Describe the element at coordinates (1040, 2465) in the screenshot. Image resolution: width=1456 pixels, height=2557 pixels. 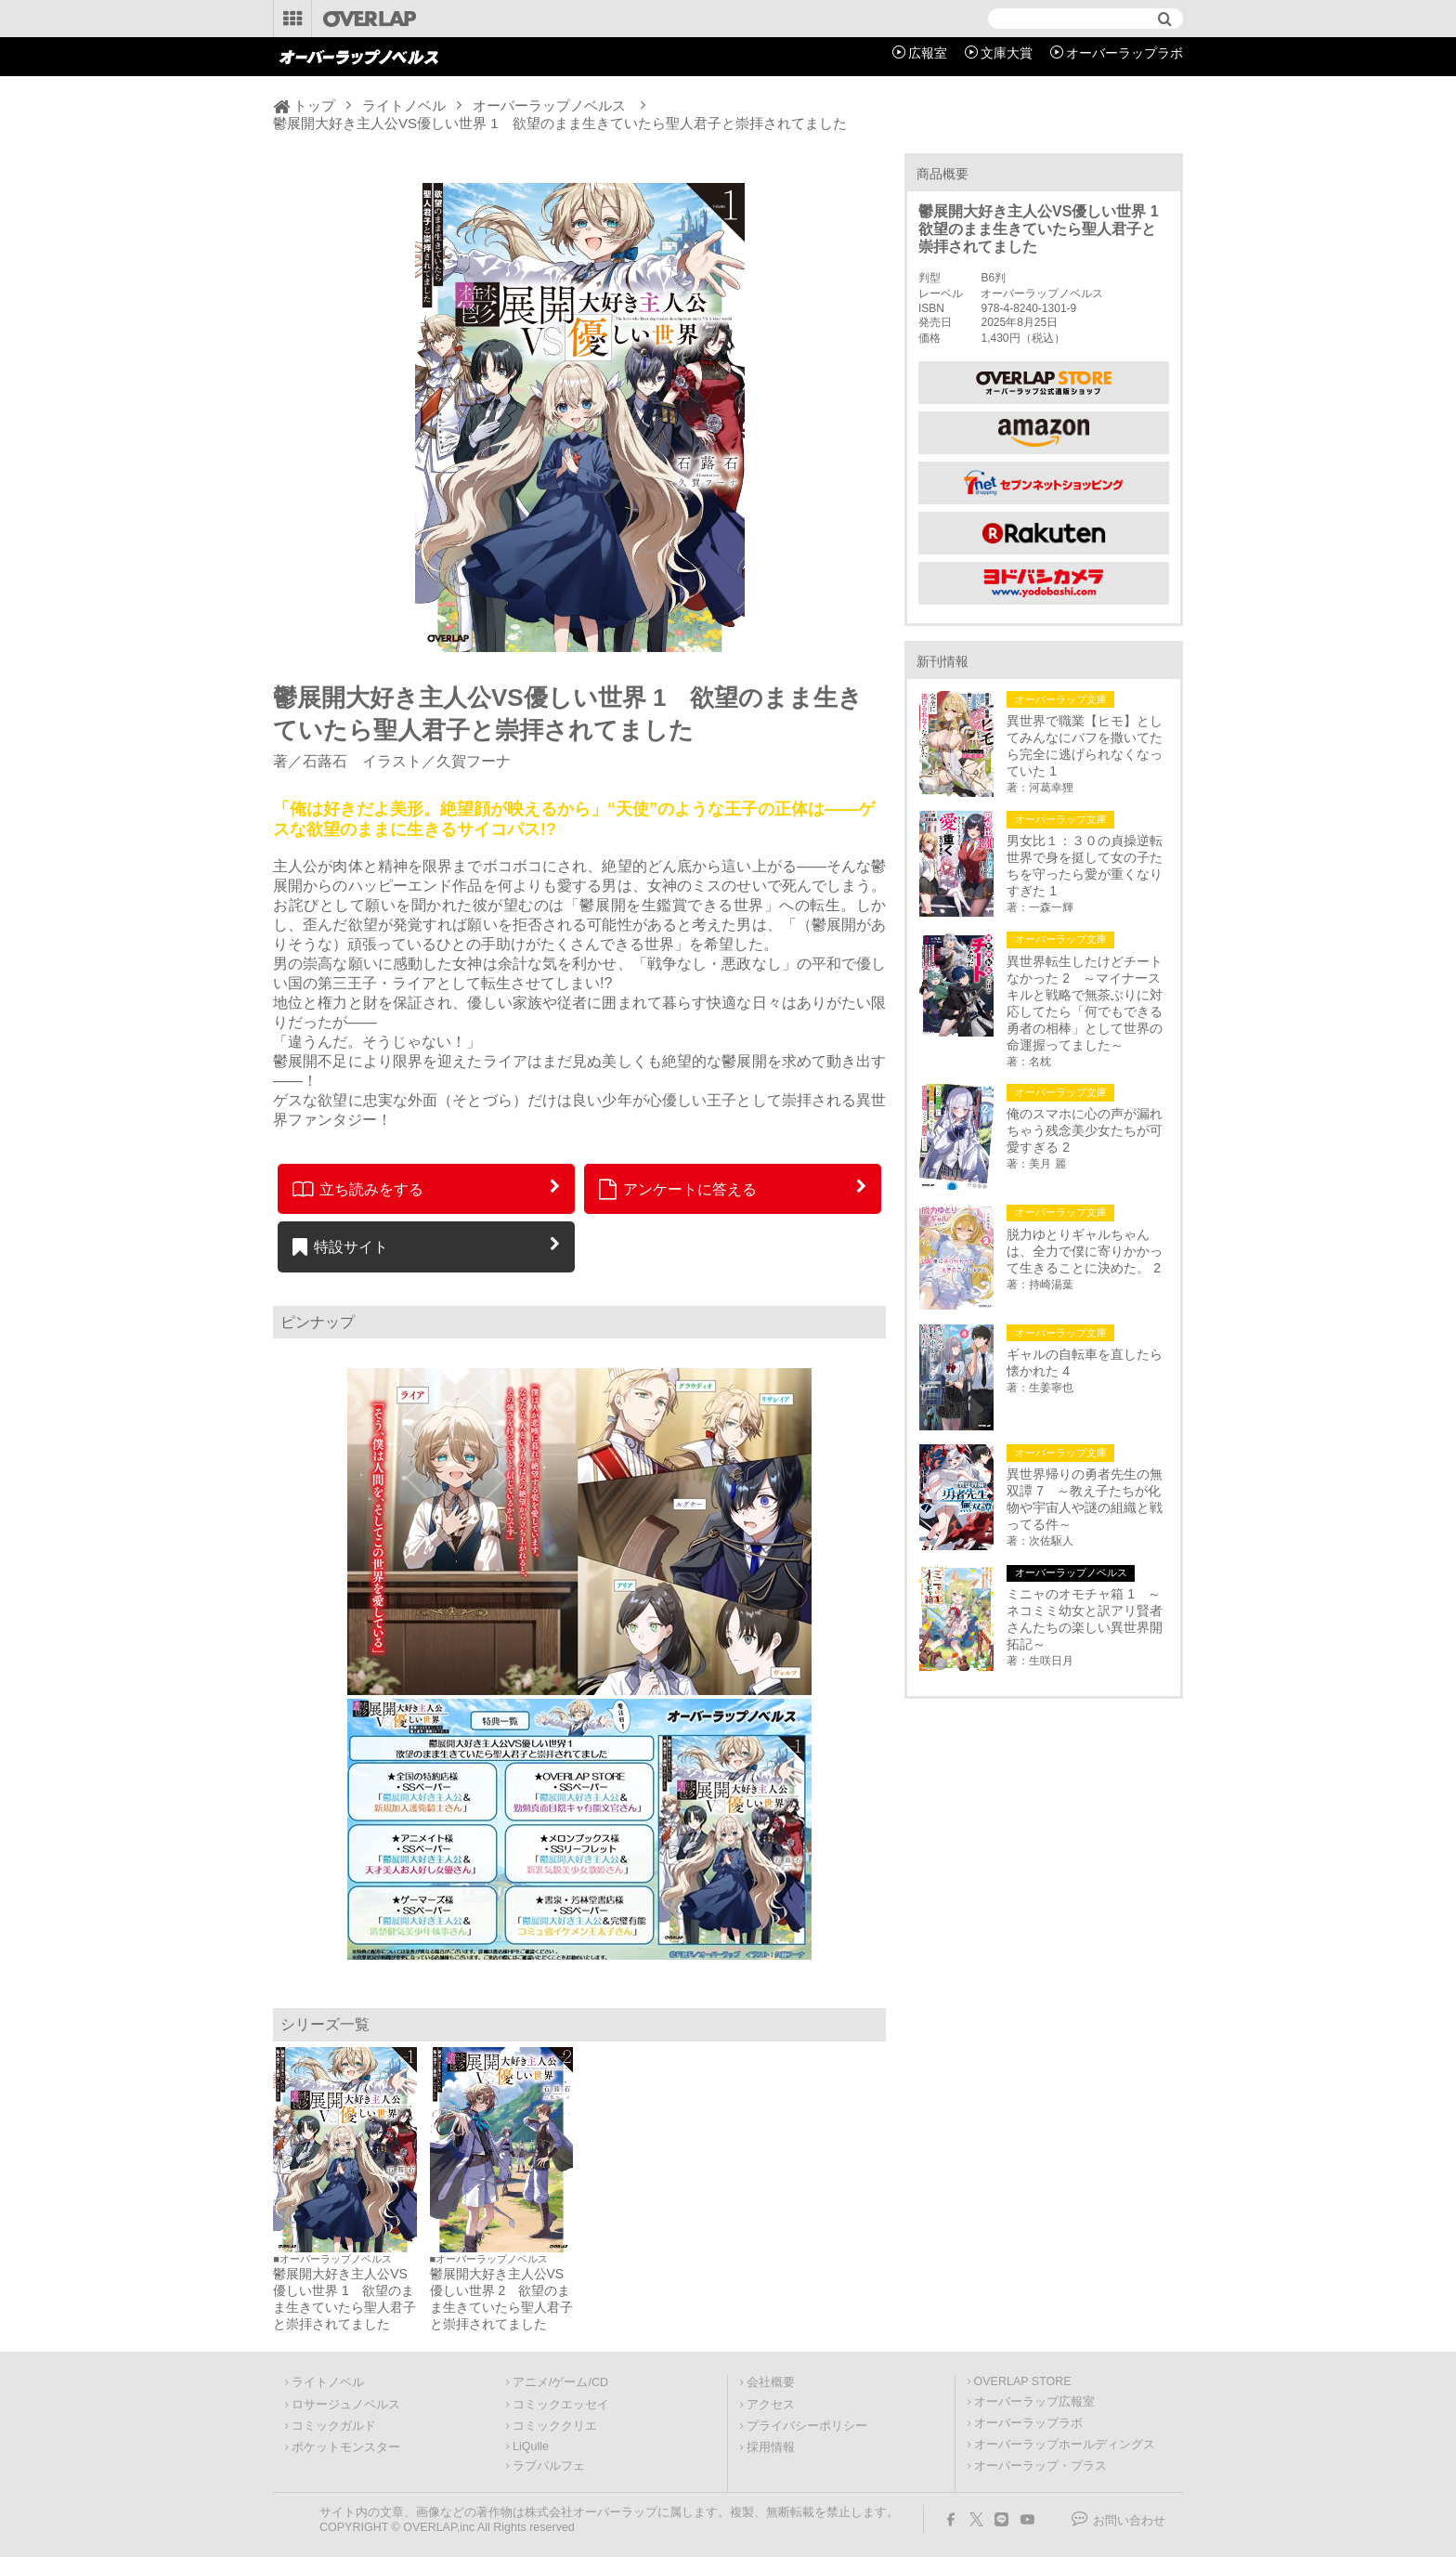
I see `オーバーラップ・プラス` at that location.